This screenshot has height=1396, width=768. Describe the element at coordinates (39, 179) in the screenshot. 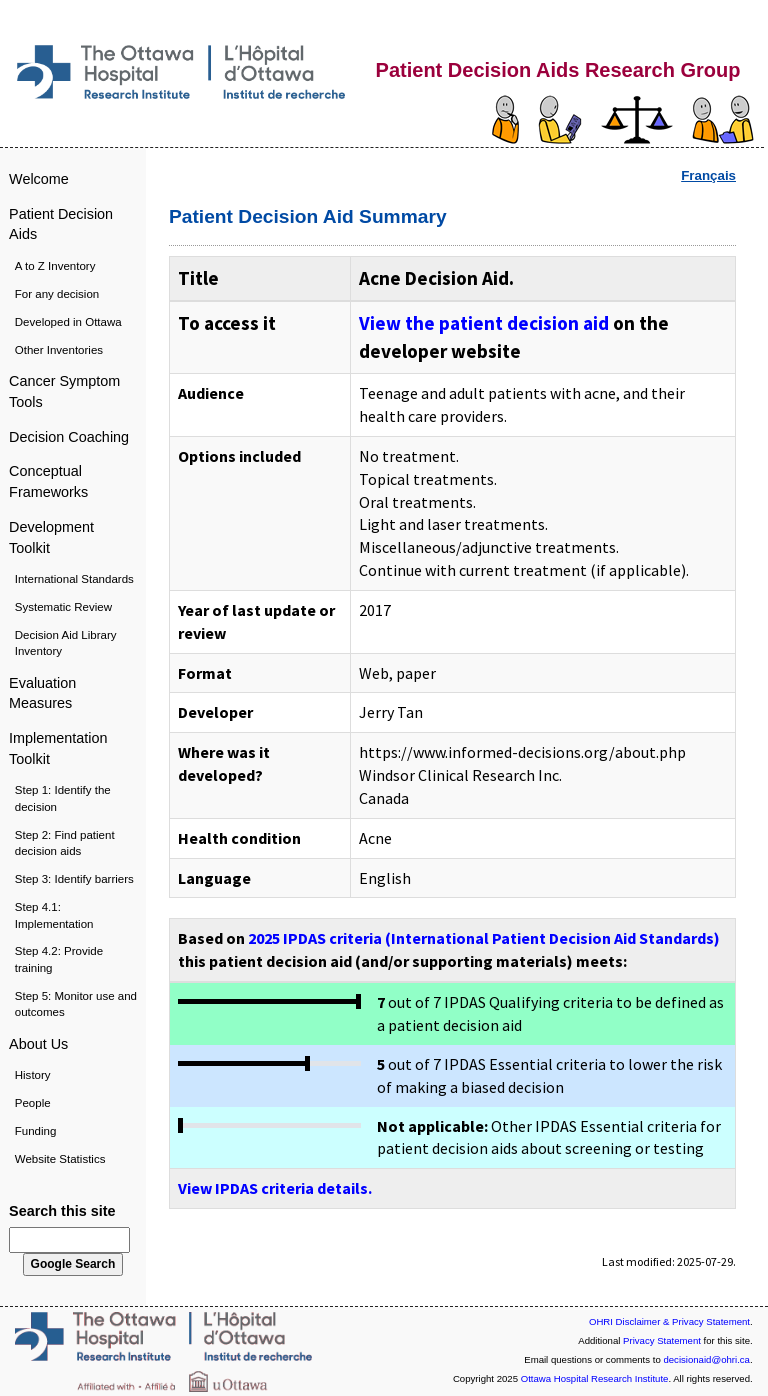

I see `Welcome` at that location.